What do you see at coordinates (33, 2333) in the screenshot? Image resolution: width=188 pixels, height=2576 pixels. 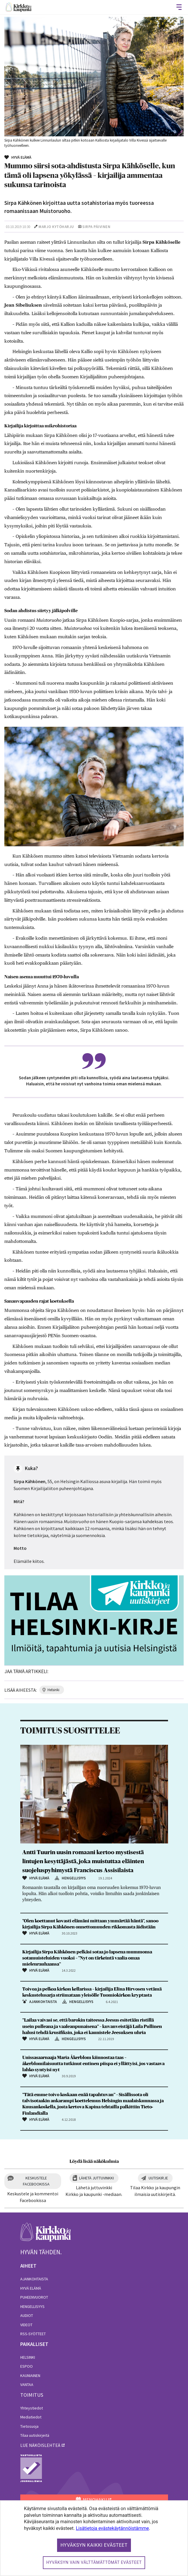 I see `RSS-syötteet` at bounding box center [33, 2333].